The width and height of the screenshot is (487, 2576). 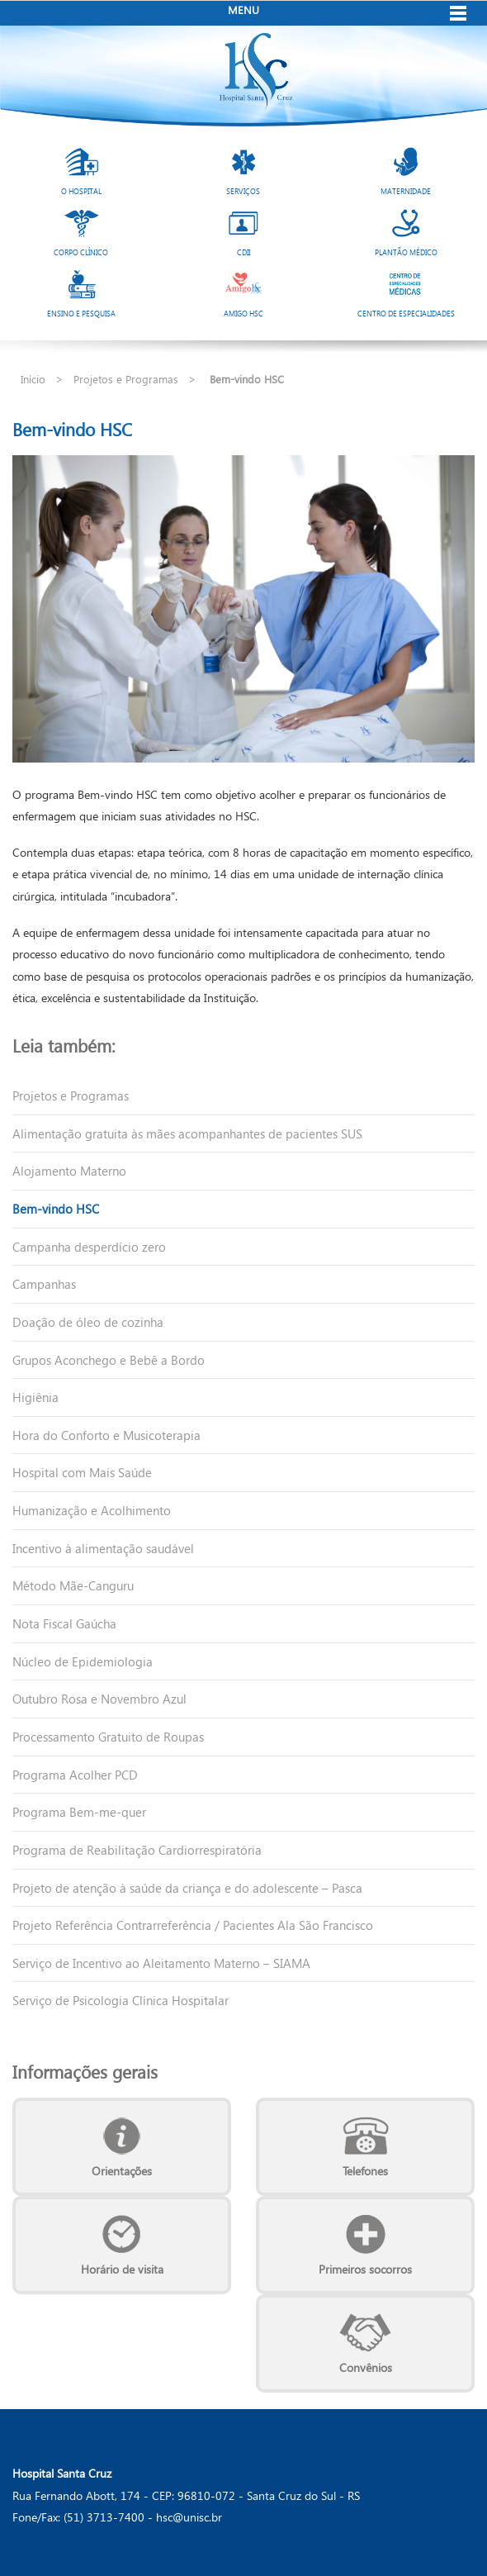 I want to click on Doação de óleo de cozinha, so click(x=87, y=1322).